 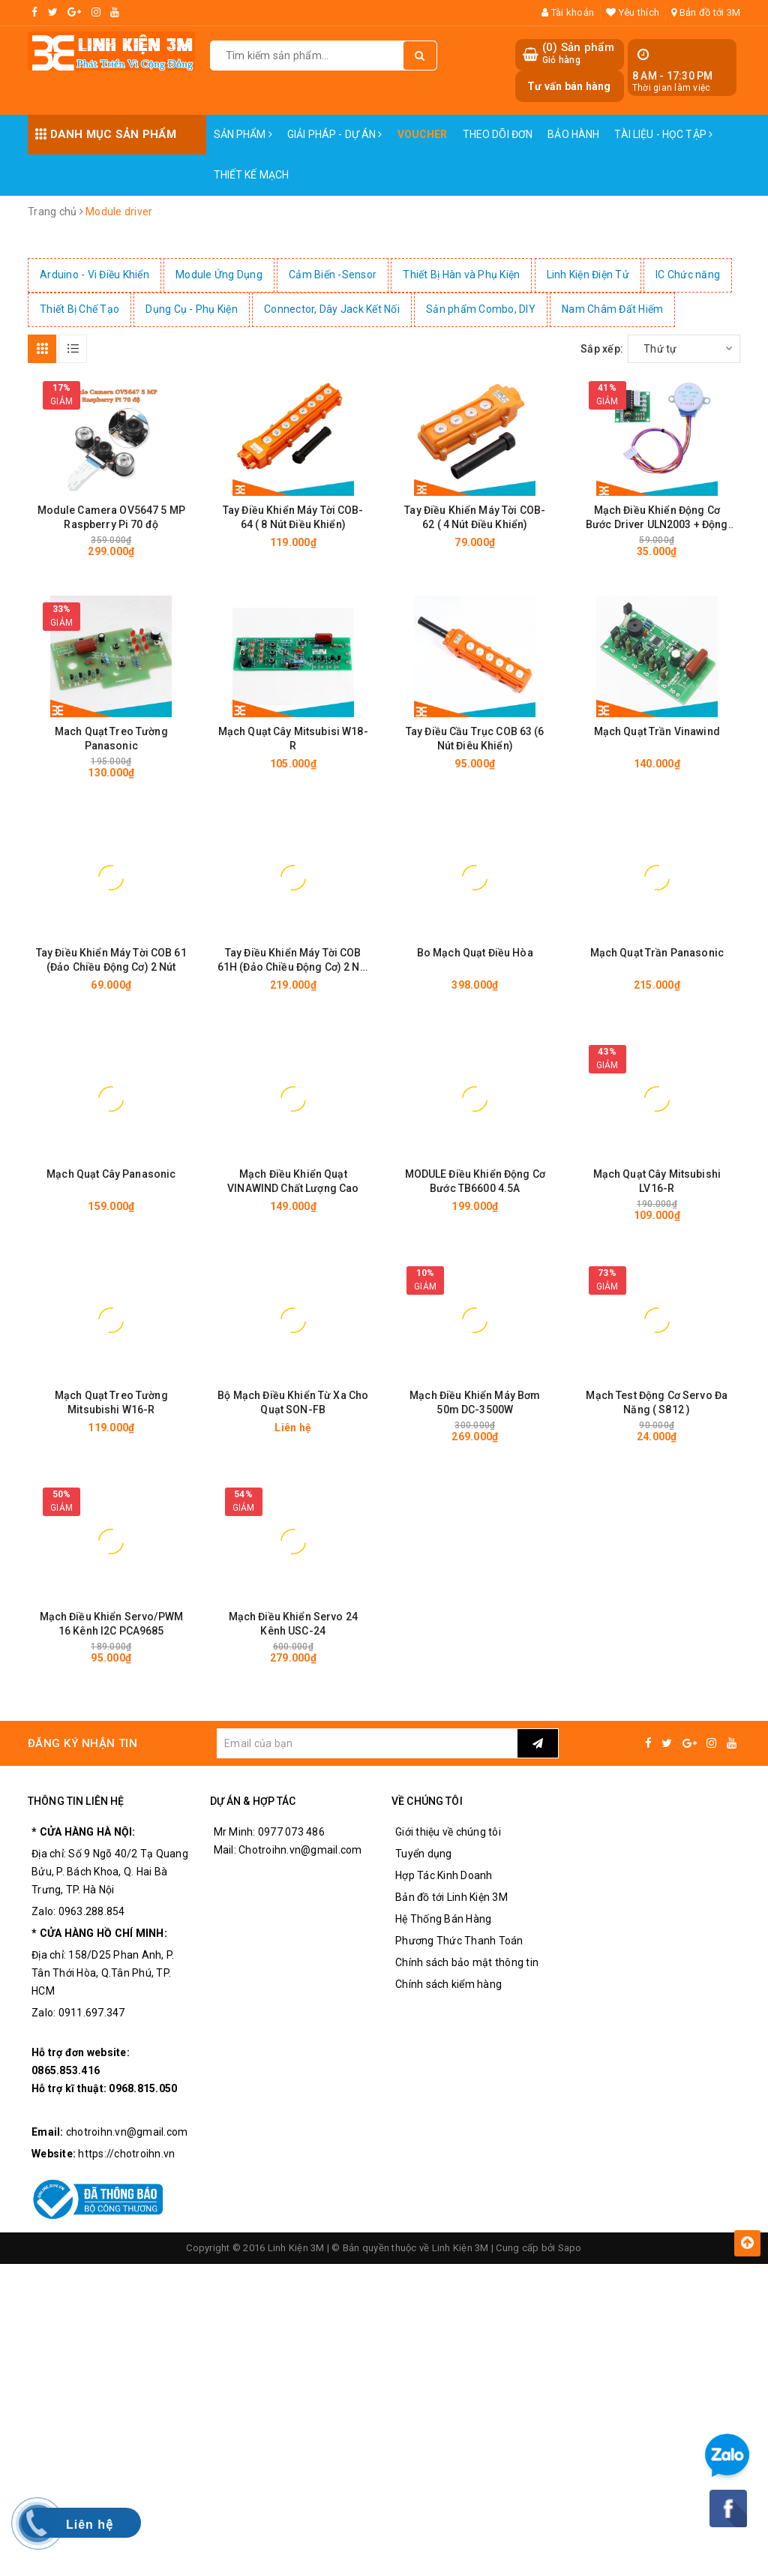 I want to click on https://chotroihn.vn, so click(x=126, y=2154).